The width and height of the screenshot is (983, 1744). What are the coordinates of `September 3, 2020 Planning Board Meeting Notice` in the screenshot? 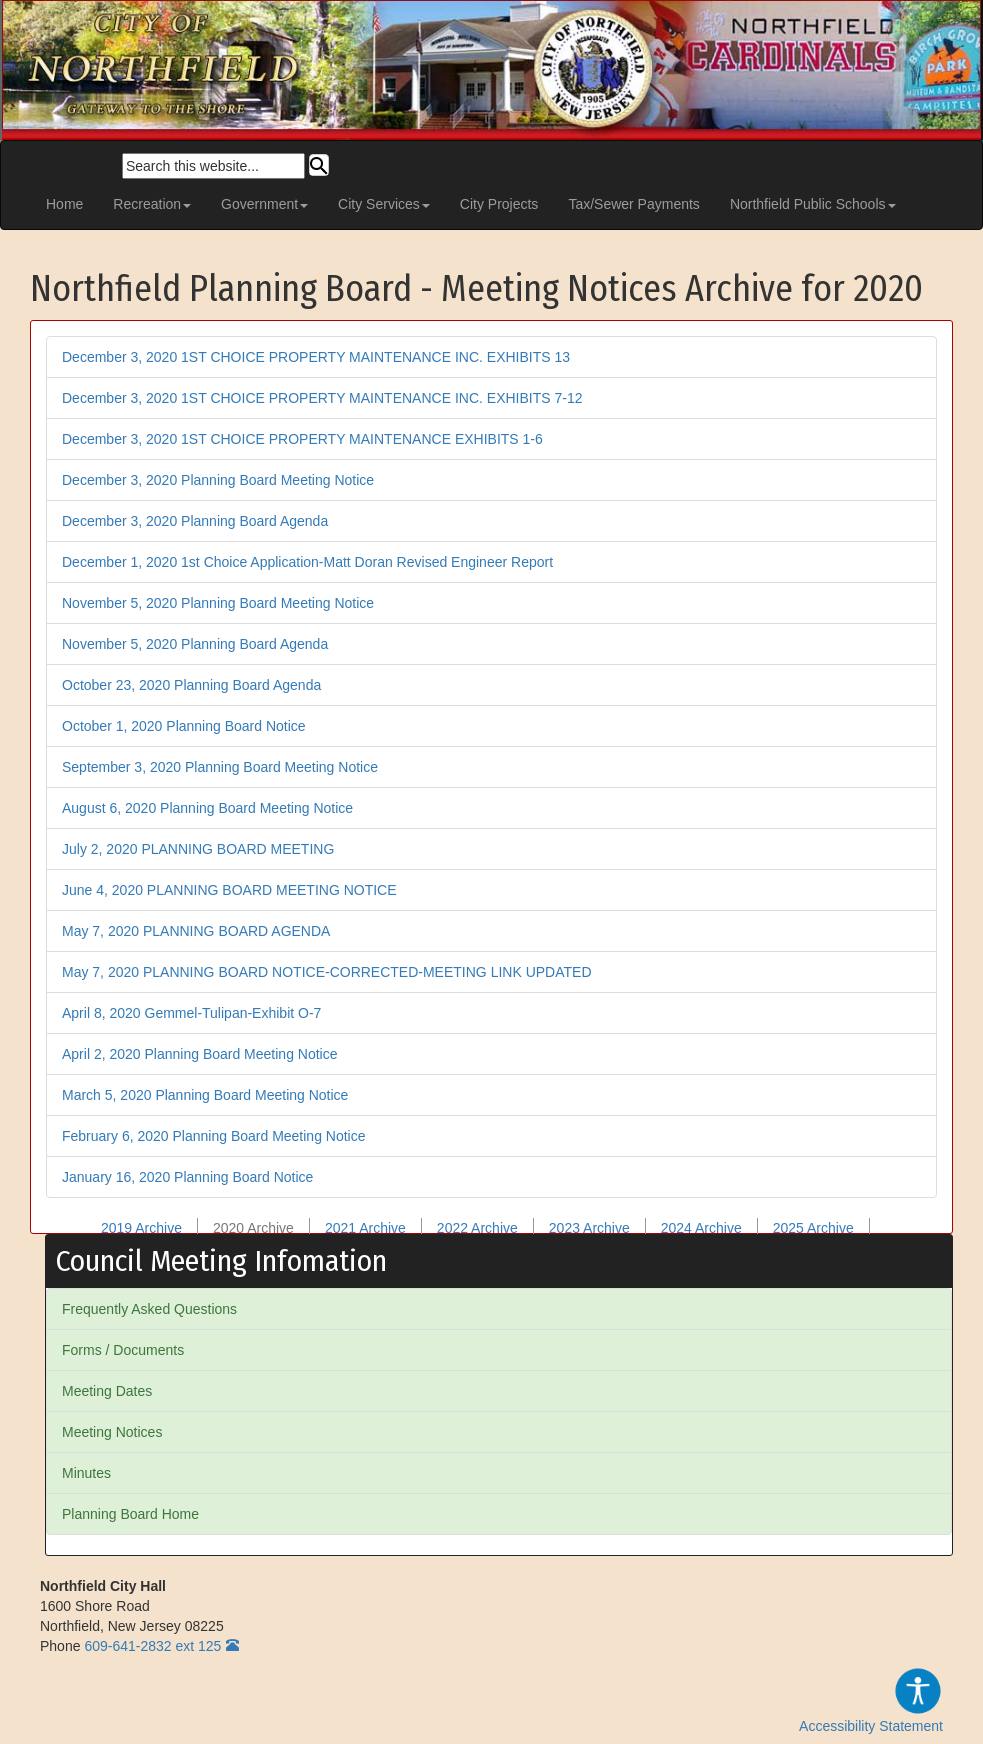 It's located at (220, 767).